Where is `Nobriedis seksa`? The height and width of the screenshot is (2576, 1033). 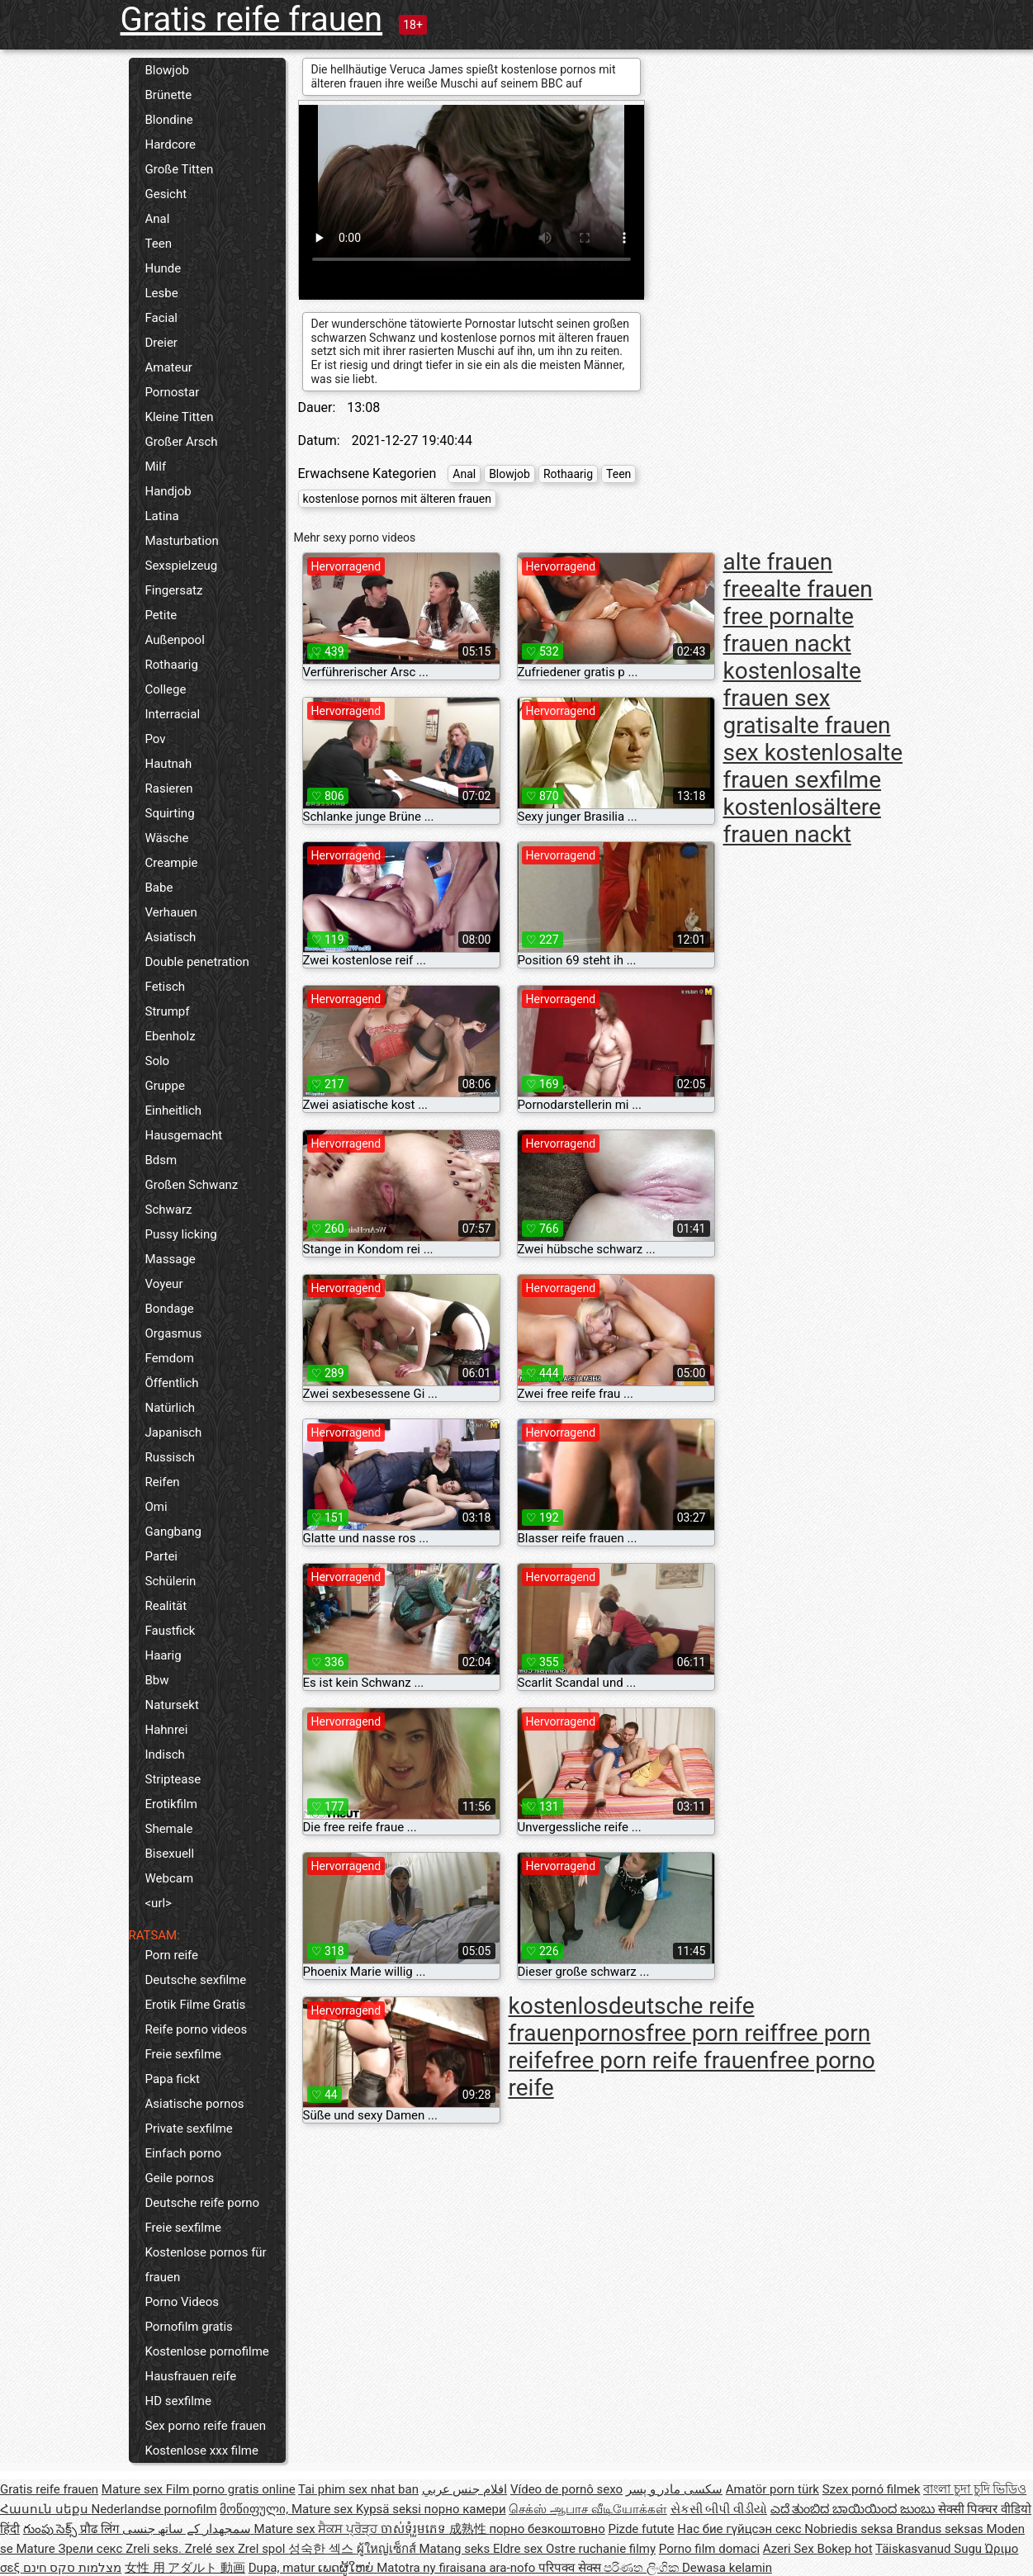 Nobriedis seksa is located at coordinates (850, 2529).